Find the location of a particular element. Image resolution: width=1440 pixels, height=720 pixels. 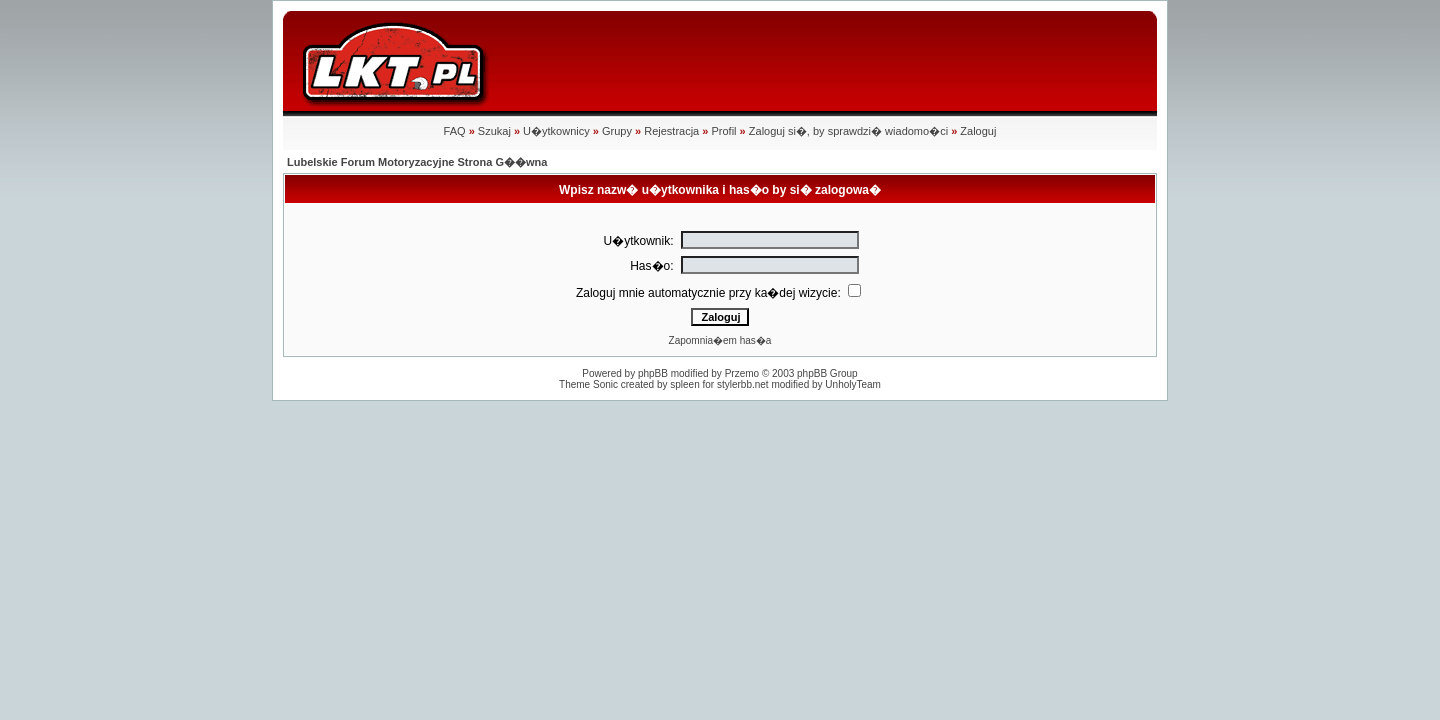

Lubelskie Forum Motoryzacyjne Strona G��wna is located at coordinates (417, 162).